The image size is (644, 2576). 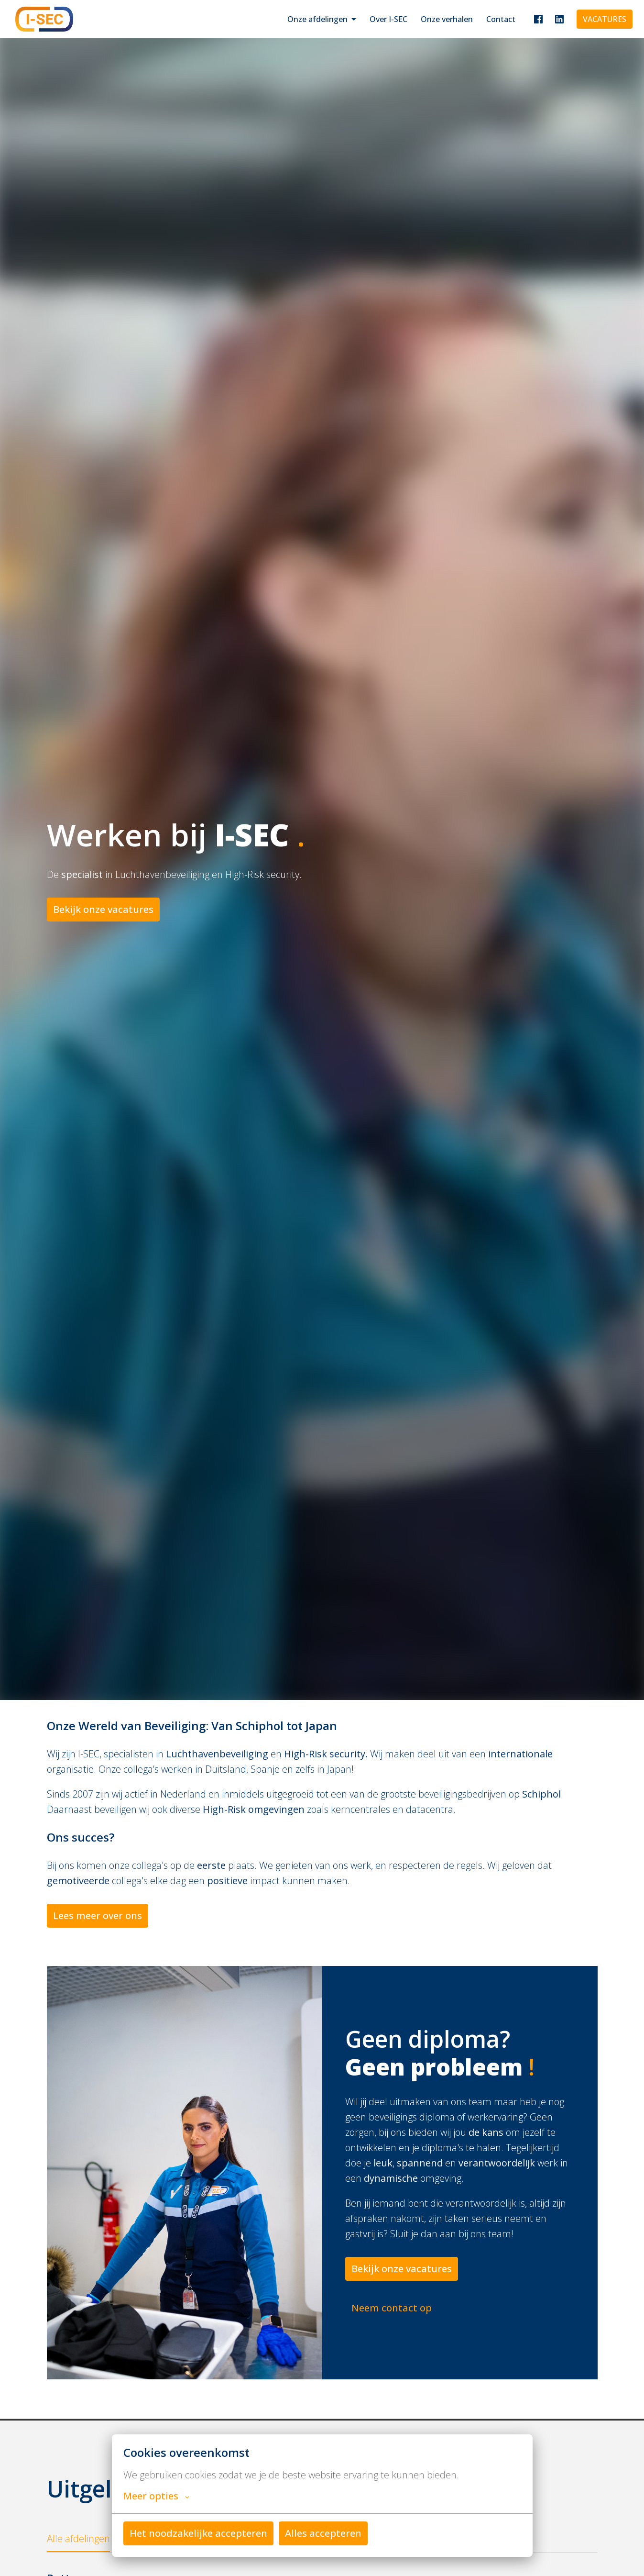 I want to click on Onze verhalen, so click(x=447, y=19).